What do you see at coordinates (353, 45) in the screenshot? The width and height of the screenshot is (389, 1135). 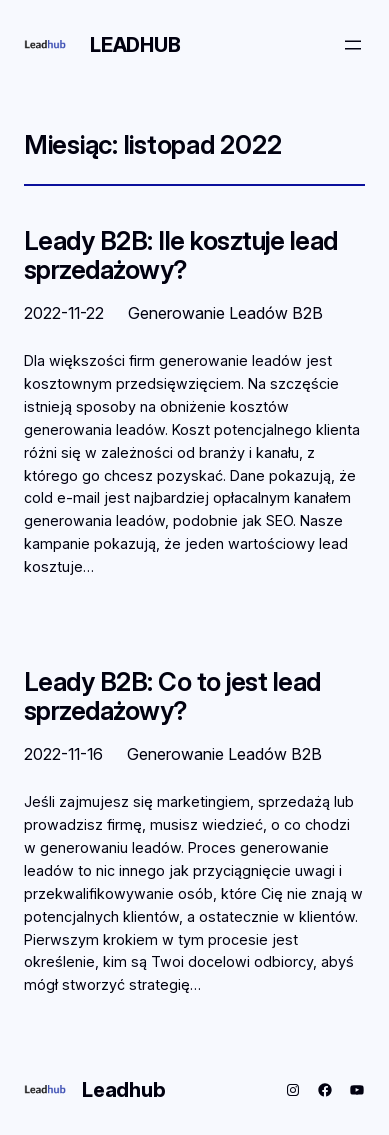 I see `[Rozwiń menu]` at bounding box center [353, 45].